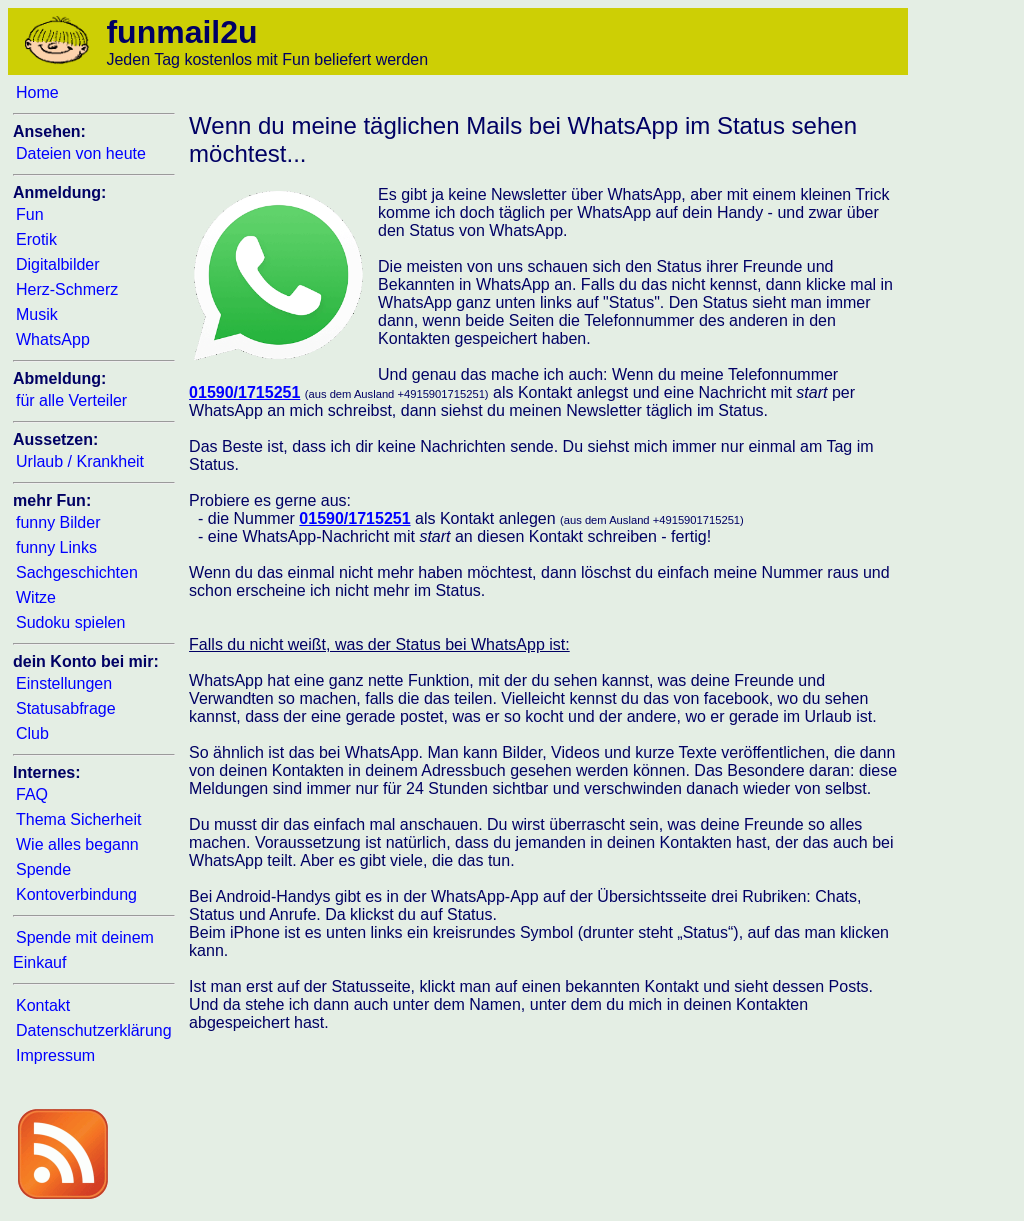 This screenshot has height=1221, width=1024. Describe the element at coordinates (66, 708) in the screenshot. I see `Statusabfrage` at that location.